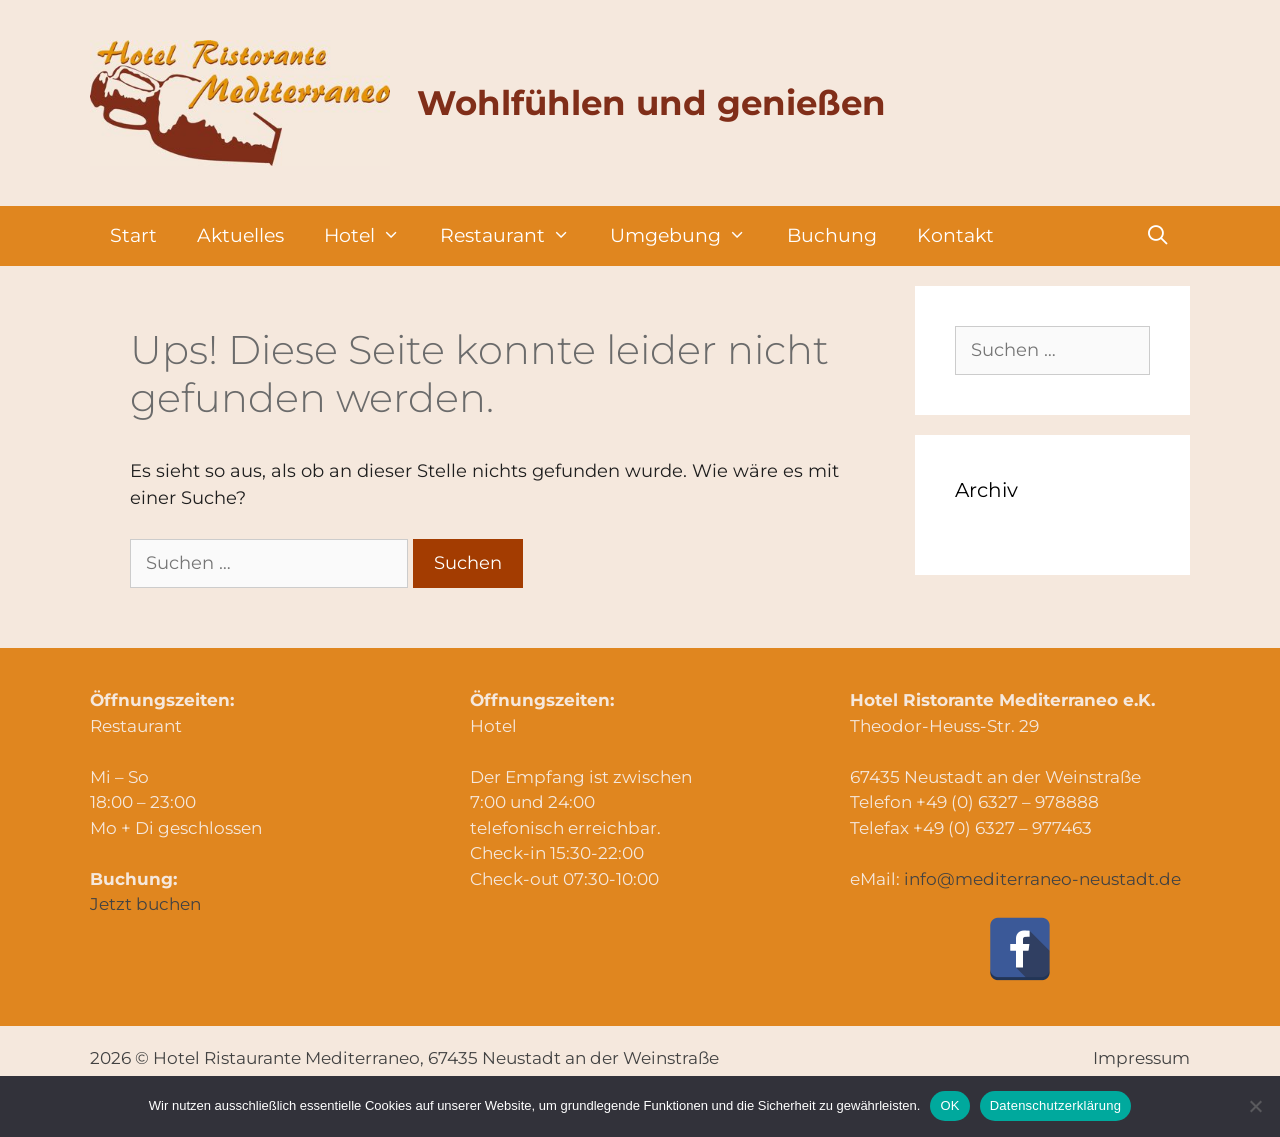  What do you see at coordinates (1158, 236) in the screenshot?
I see `[Suchleiste öffnen]` at bounding box center [1158, 236].